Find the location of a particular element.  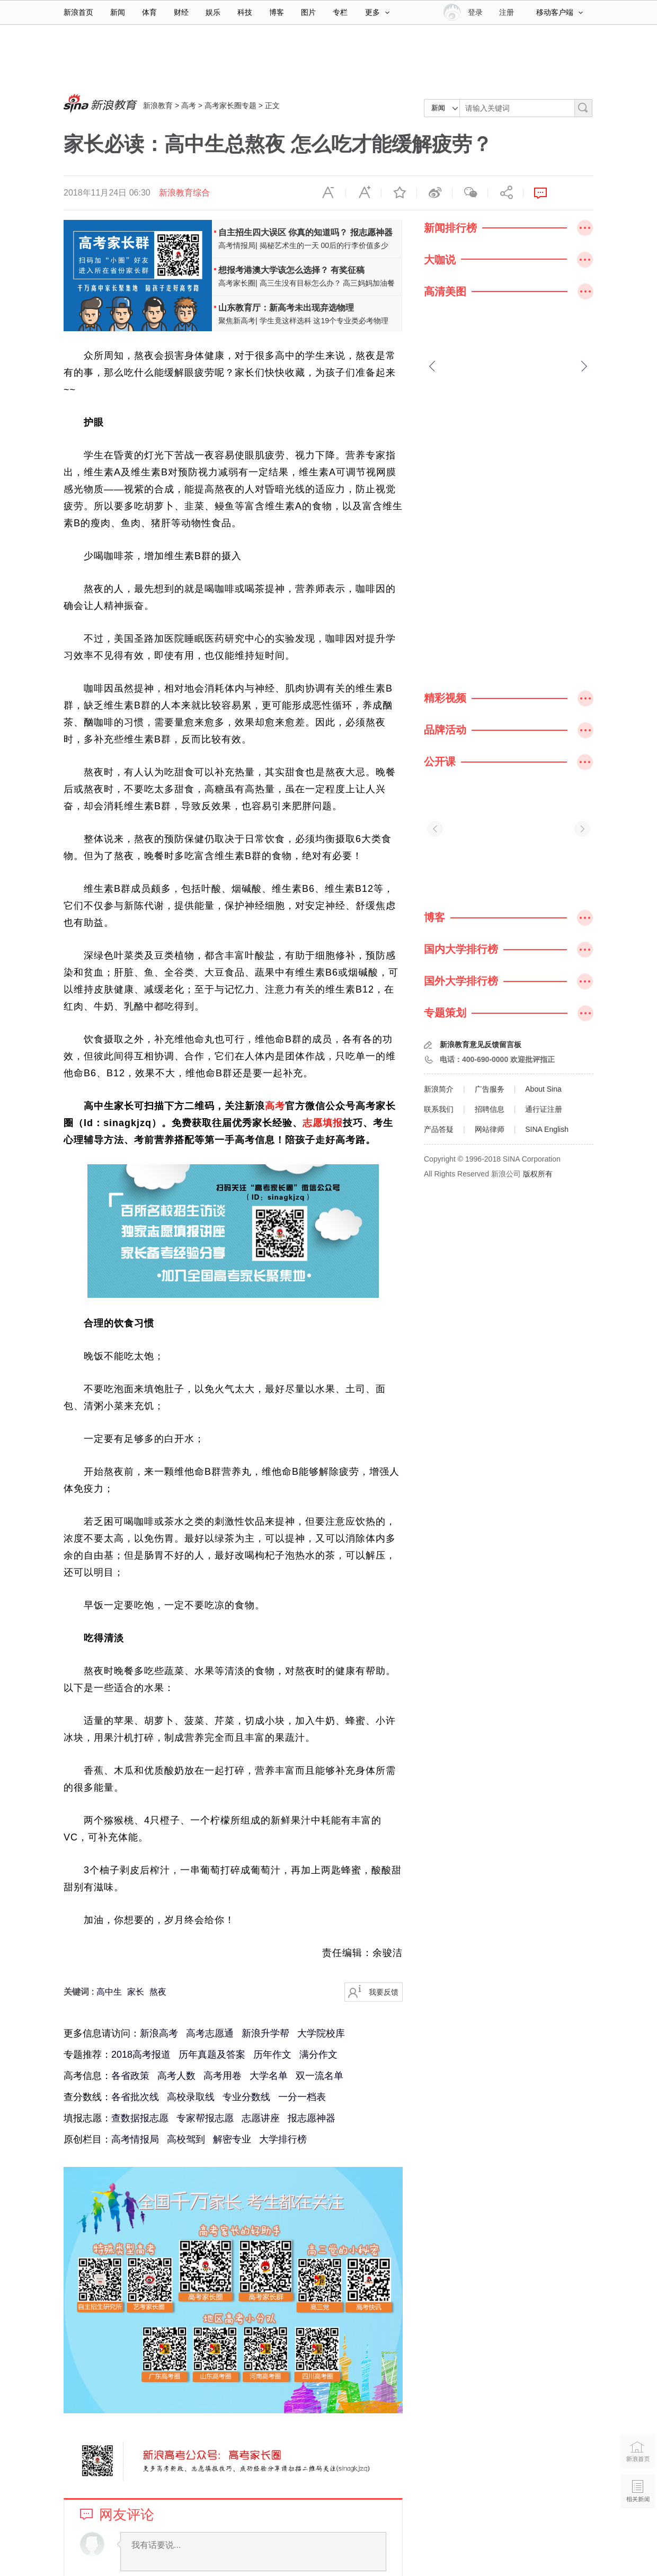

查数据报志愿 is located at coordinates (139, 2118).